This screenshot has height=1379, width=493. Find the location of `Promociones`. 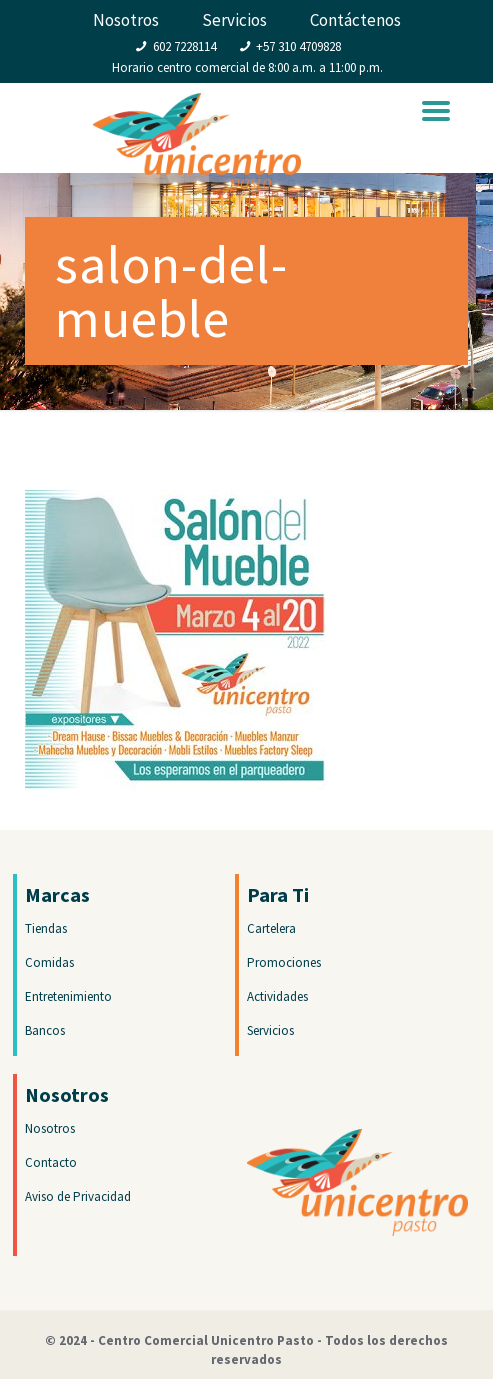

Promociones is located at coordinates (284, 962).